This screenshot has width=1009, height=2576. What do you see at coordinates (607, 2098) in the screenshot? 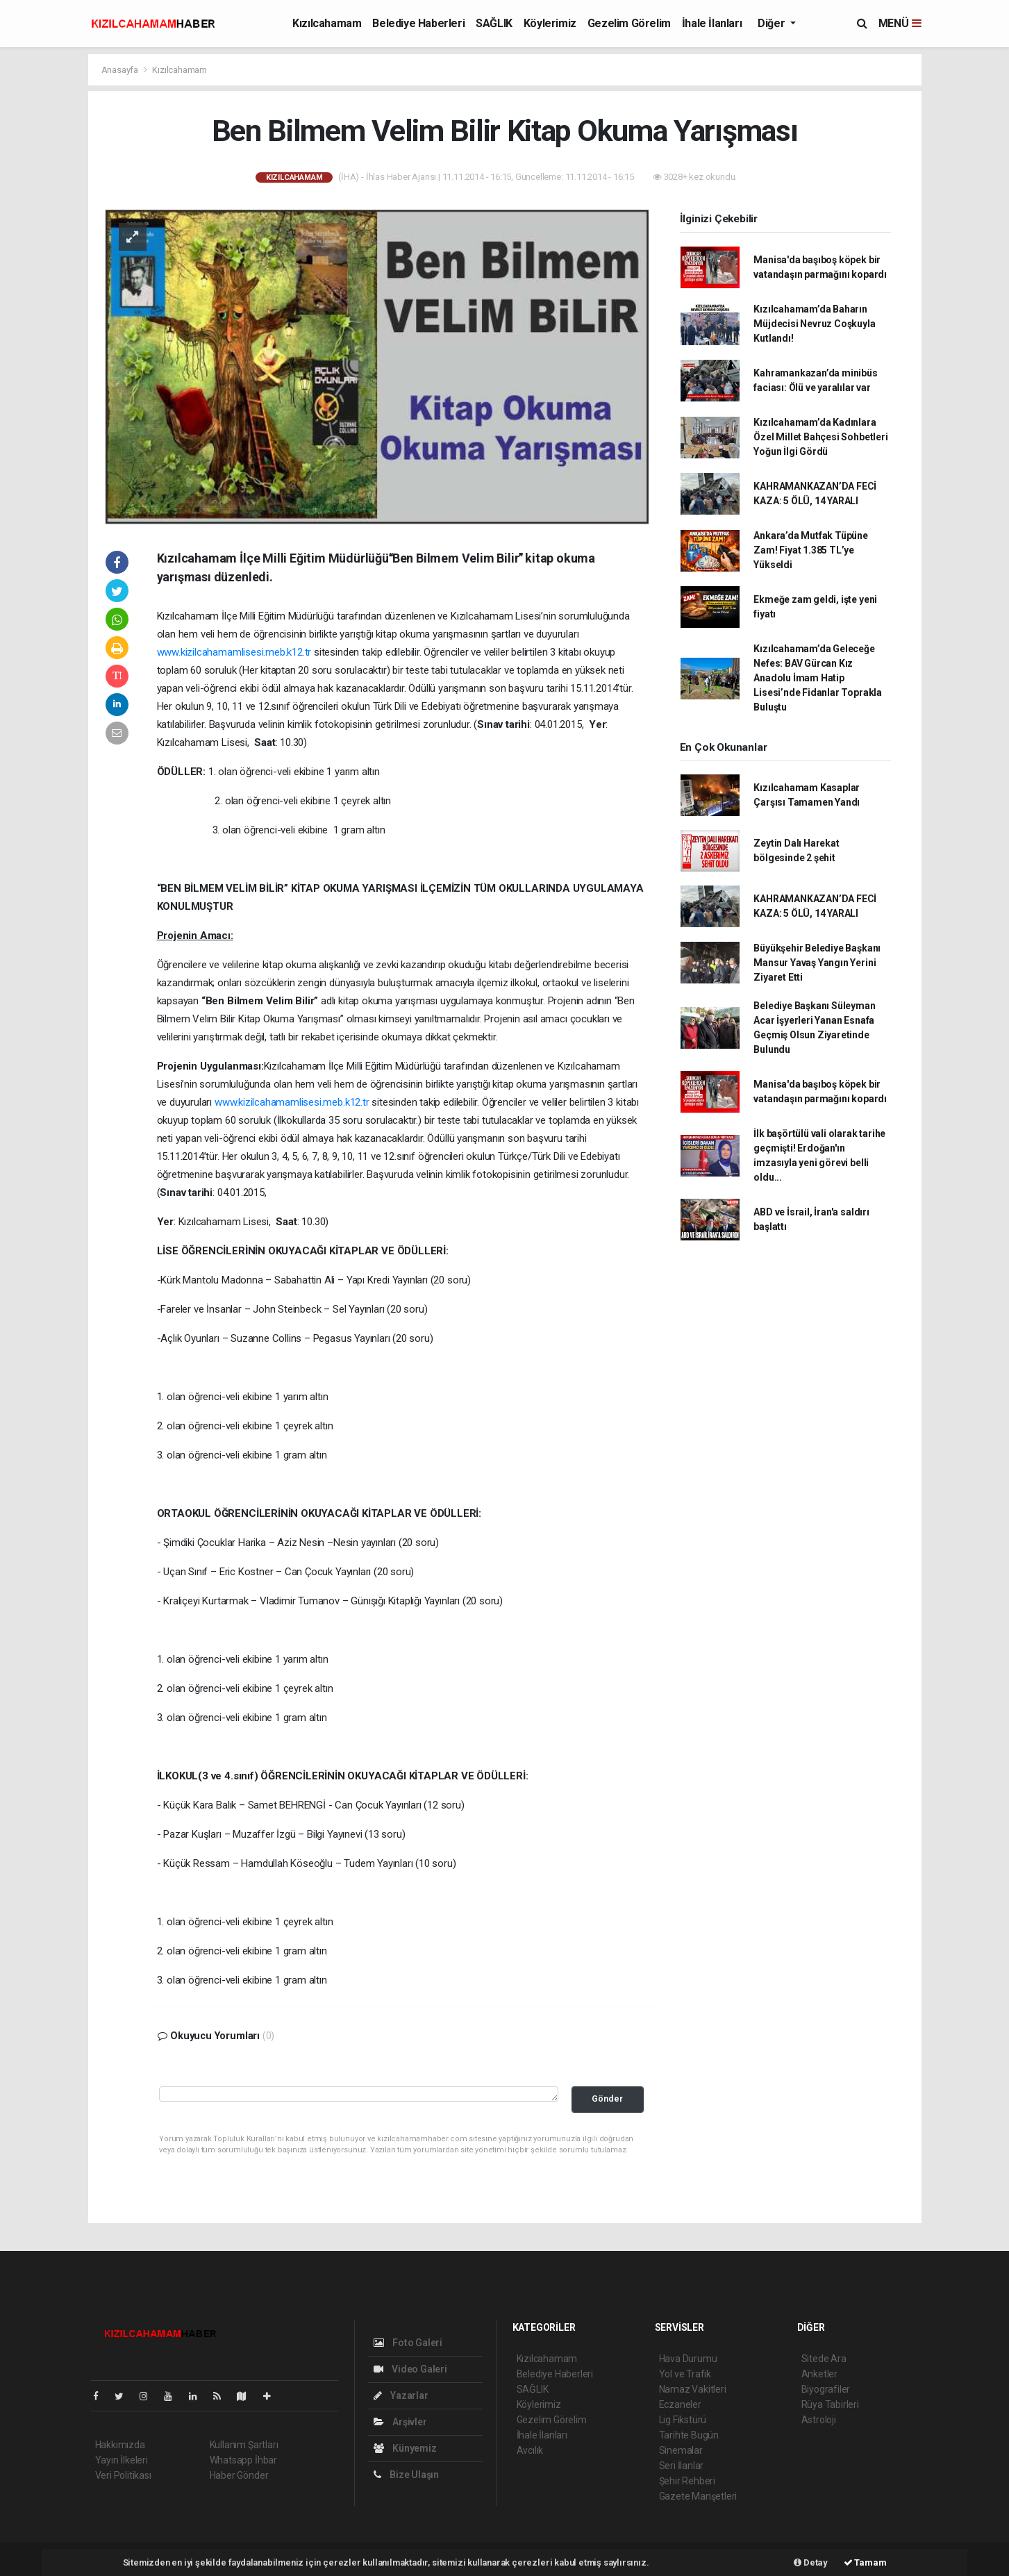
I see `Gönder` at bounding box center [607, 2098].